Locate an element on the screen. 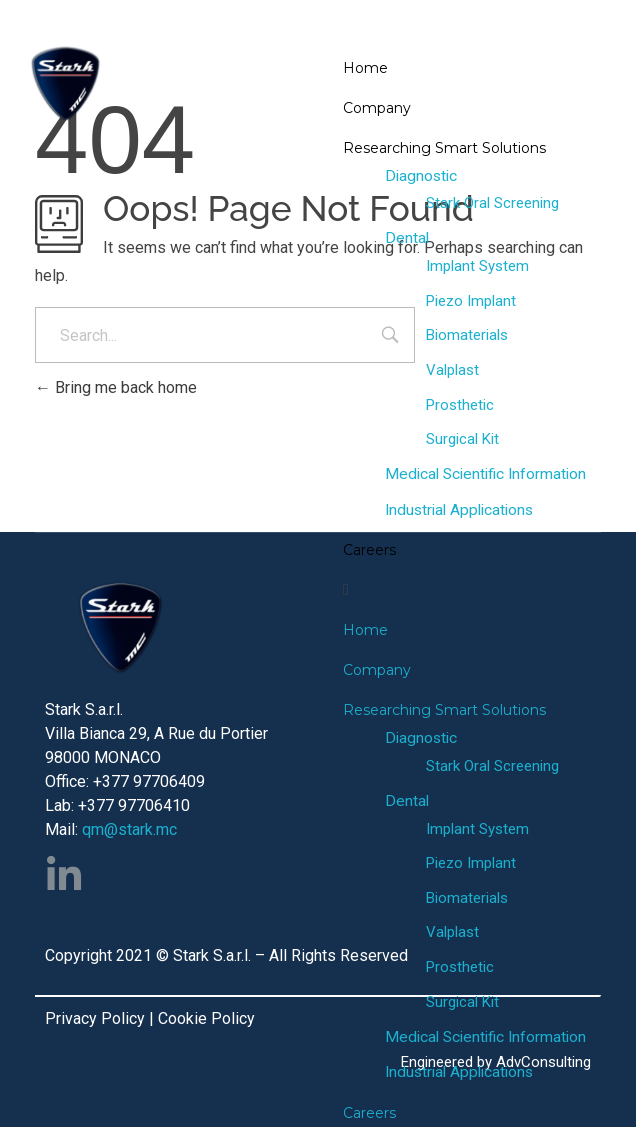  Researching Smart Solutions is located at coordinates (444, 148).